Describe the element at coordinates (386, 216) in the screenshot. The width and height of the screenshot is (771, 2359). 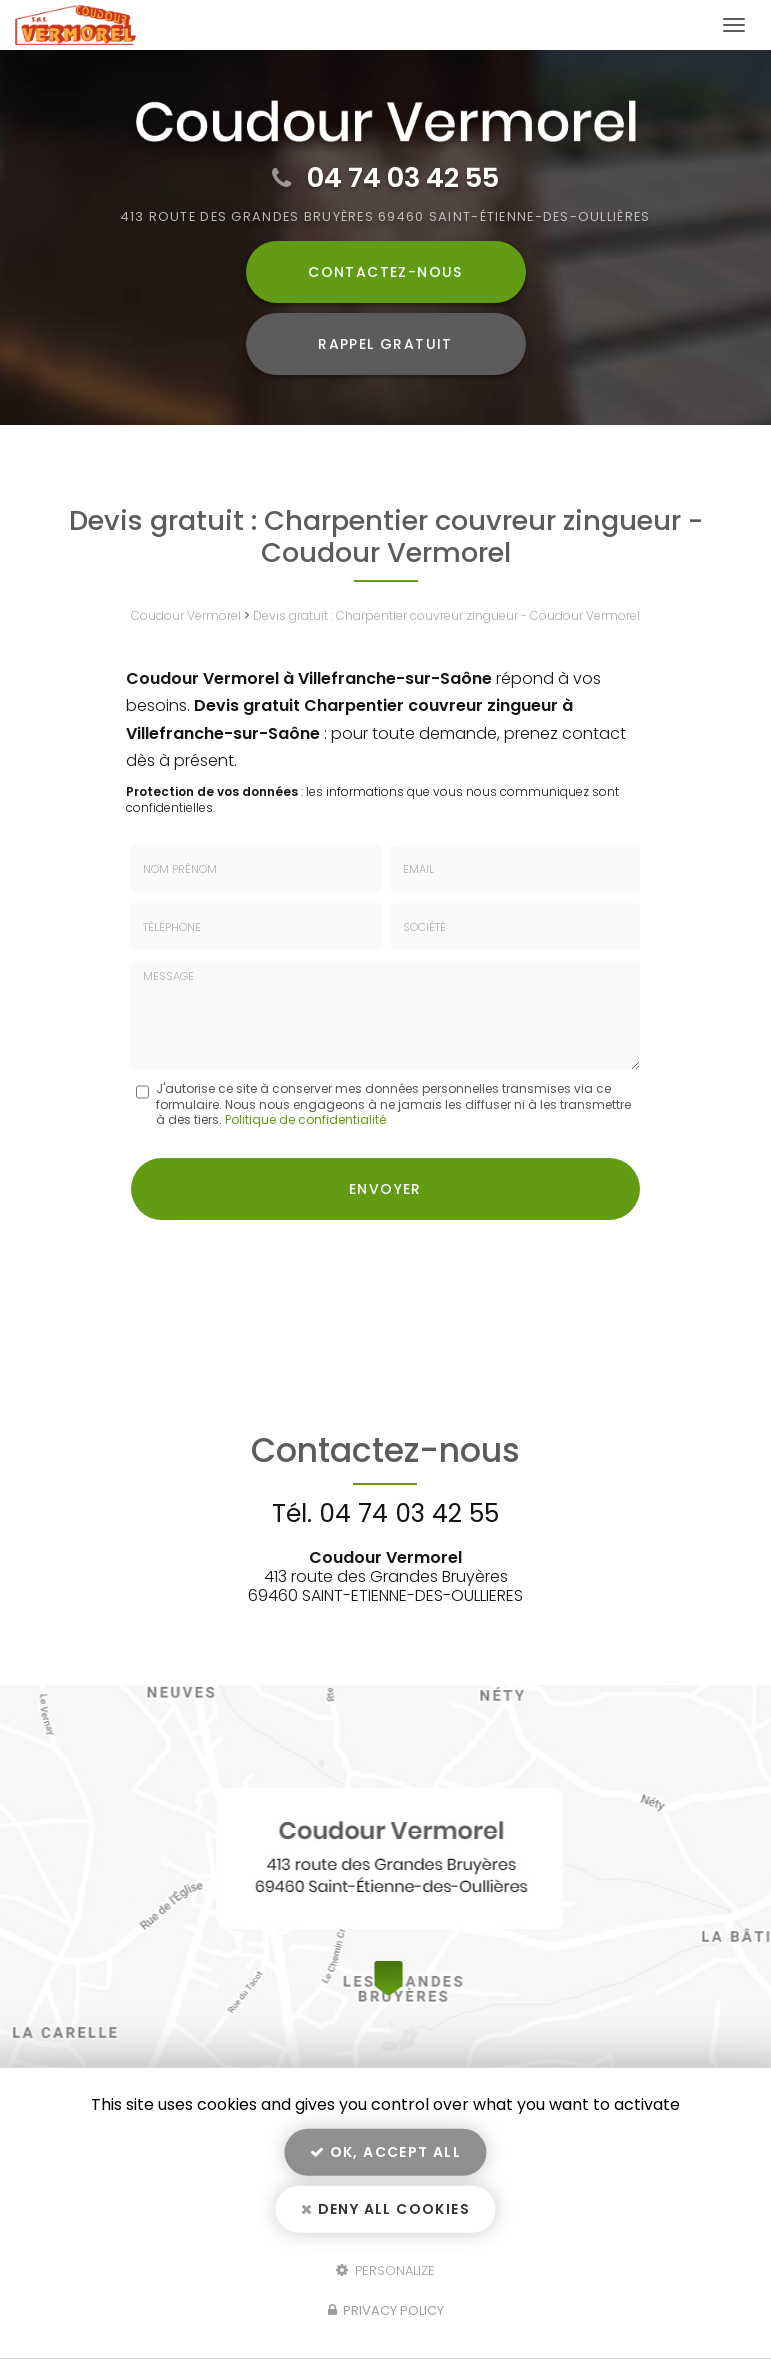
I see `413 route des Grandes Bruyères` at that location.